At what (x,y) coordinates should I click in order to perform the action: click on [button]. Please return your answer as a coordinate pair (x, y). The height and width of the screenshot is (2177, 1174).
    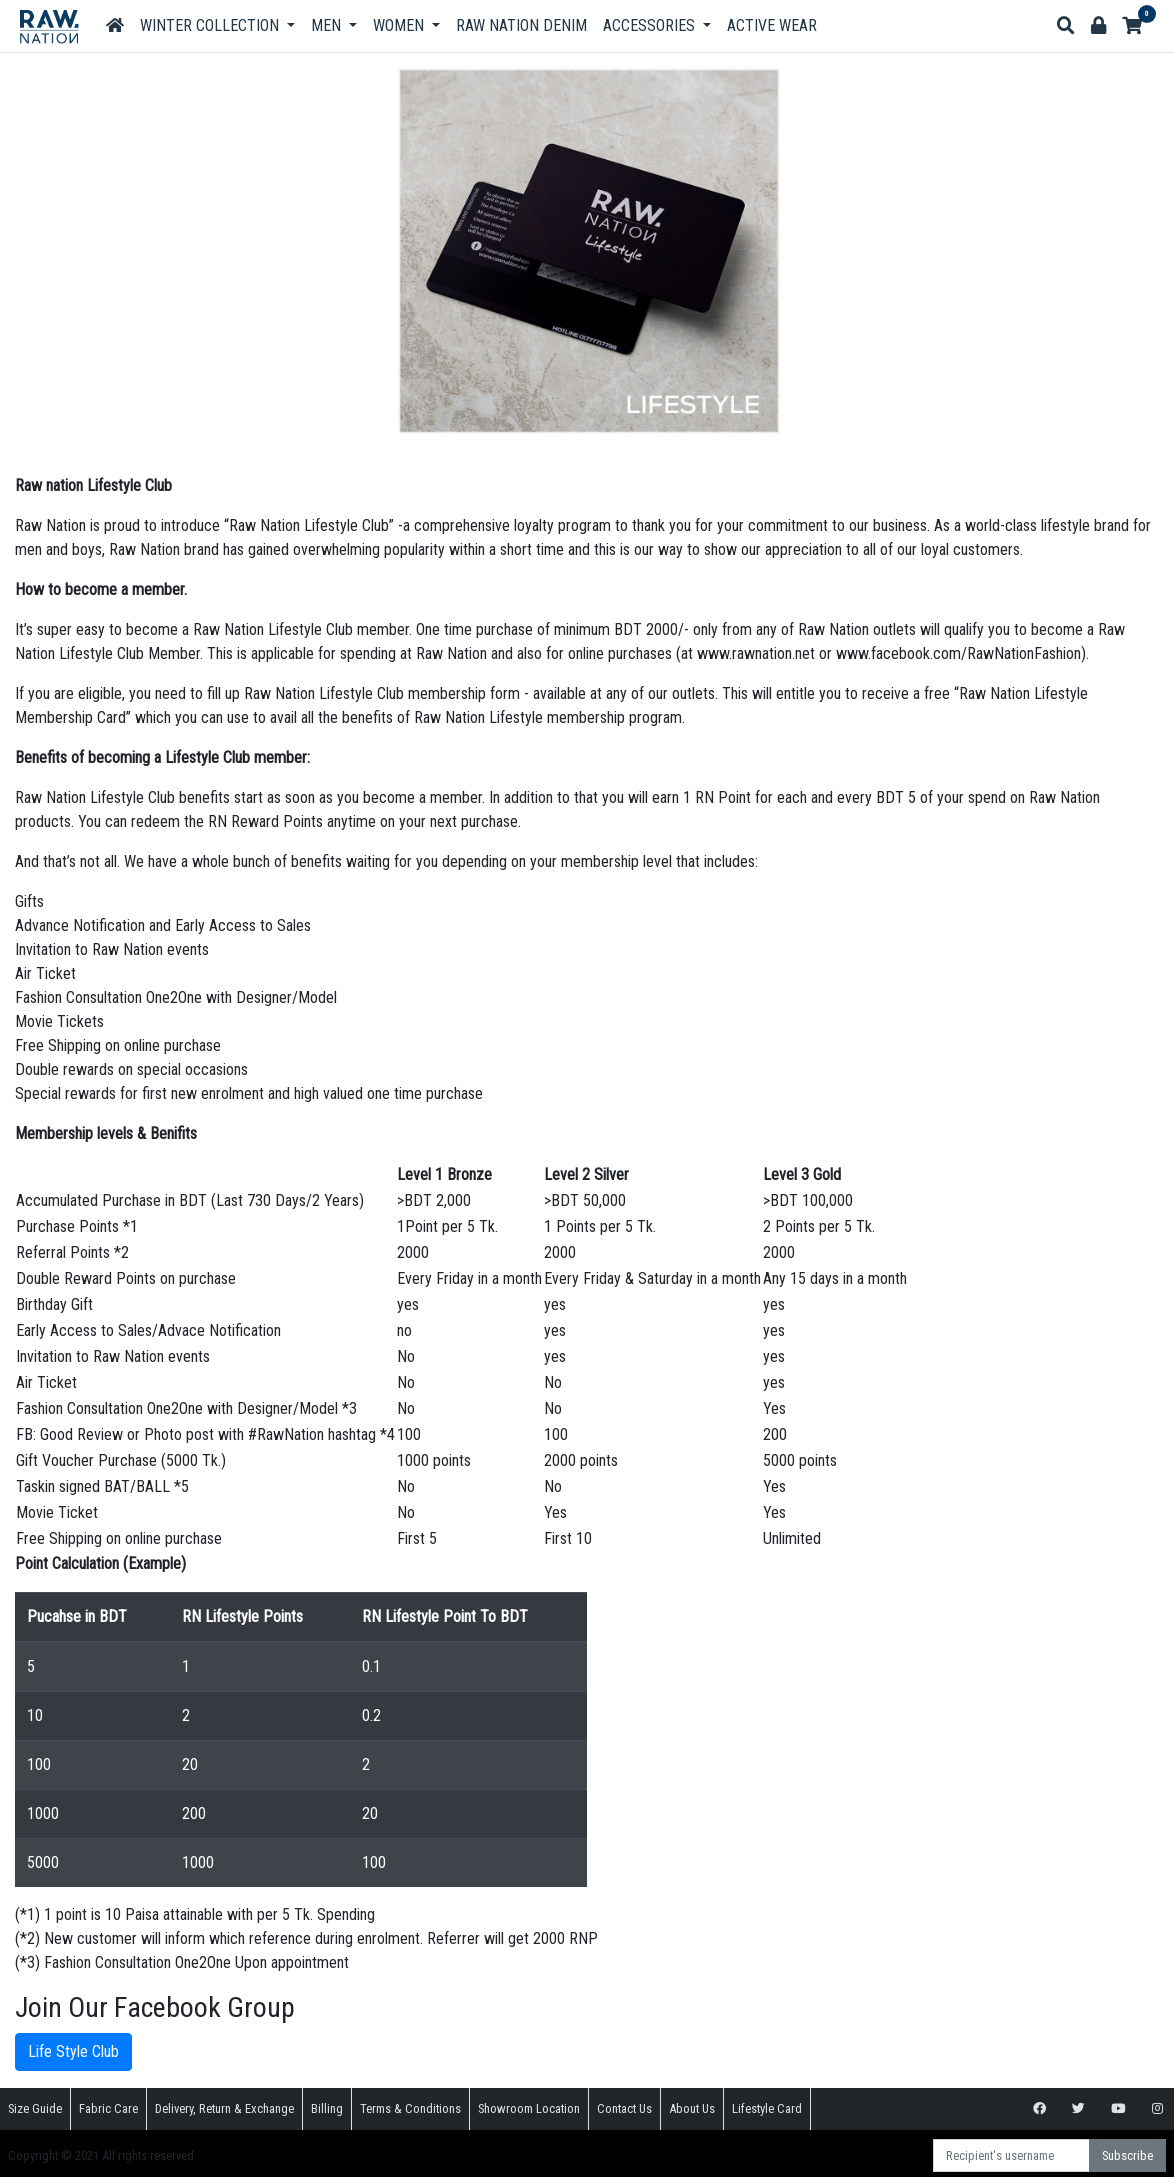
    Looking at the image, I should click on (1066, 26).